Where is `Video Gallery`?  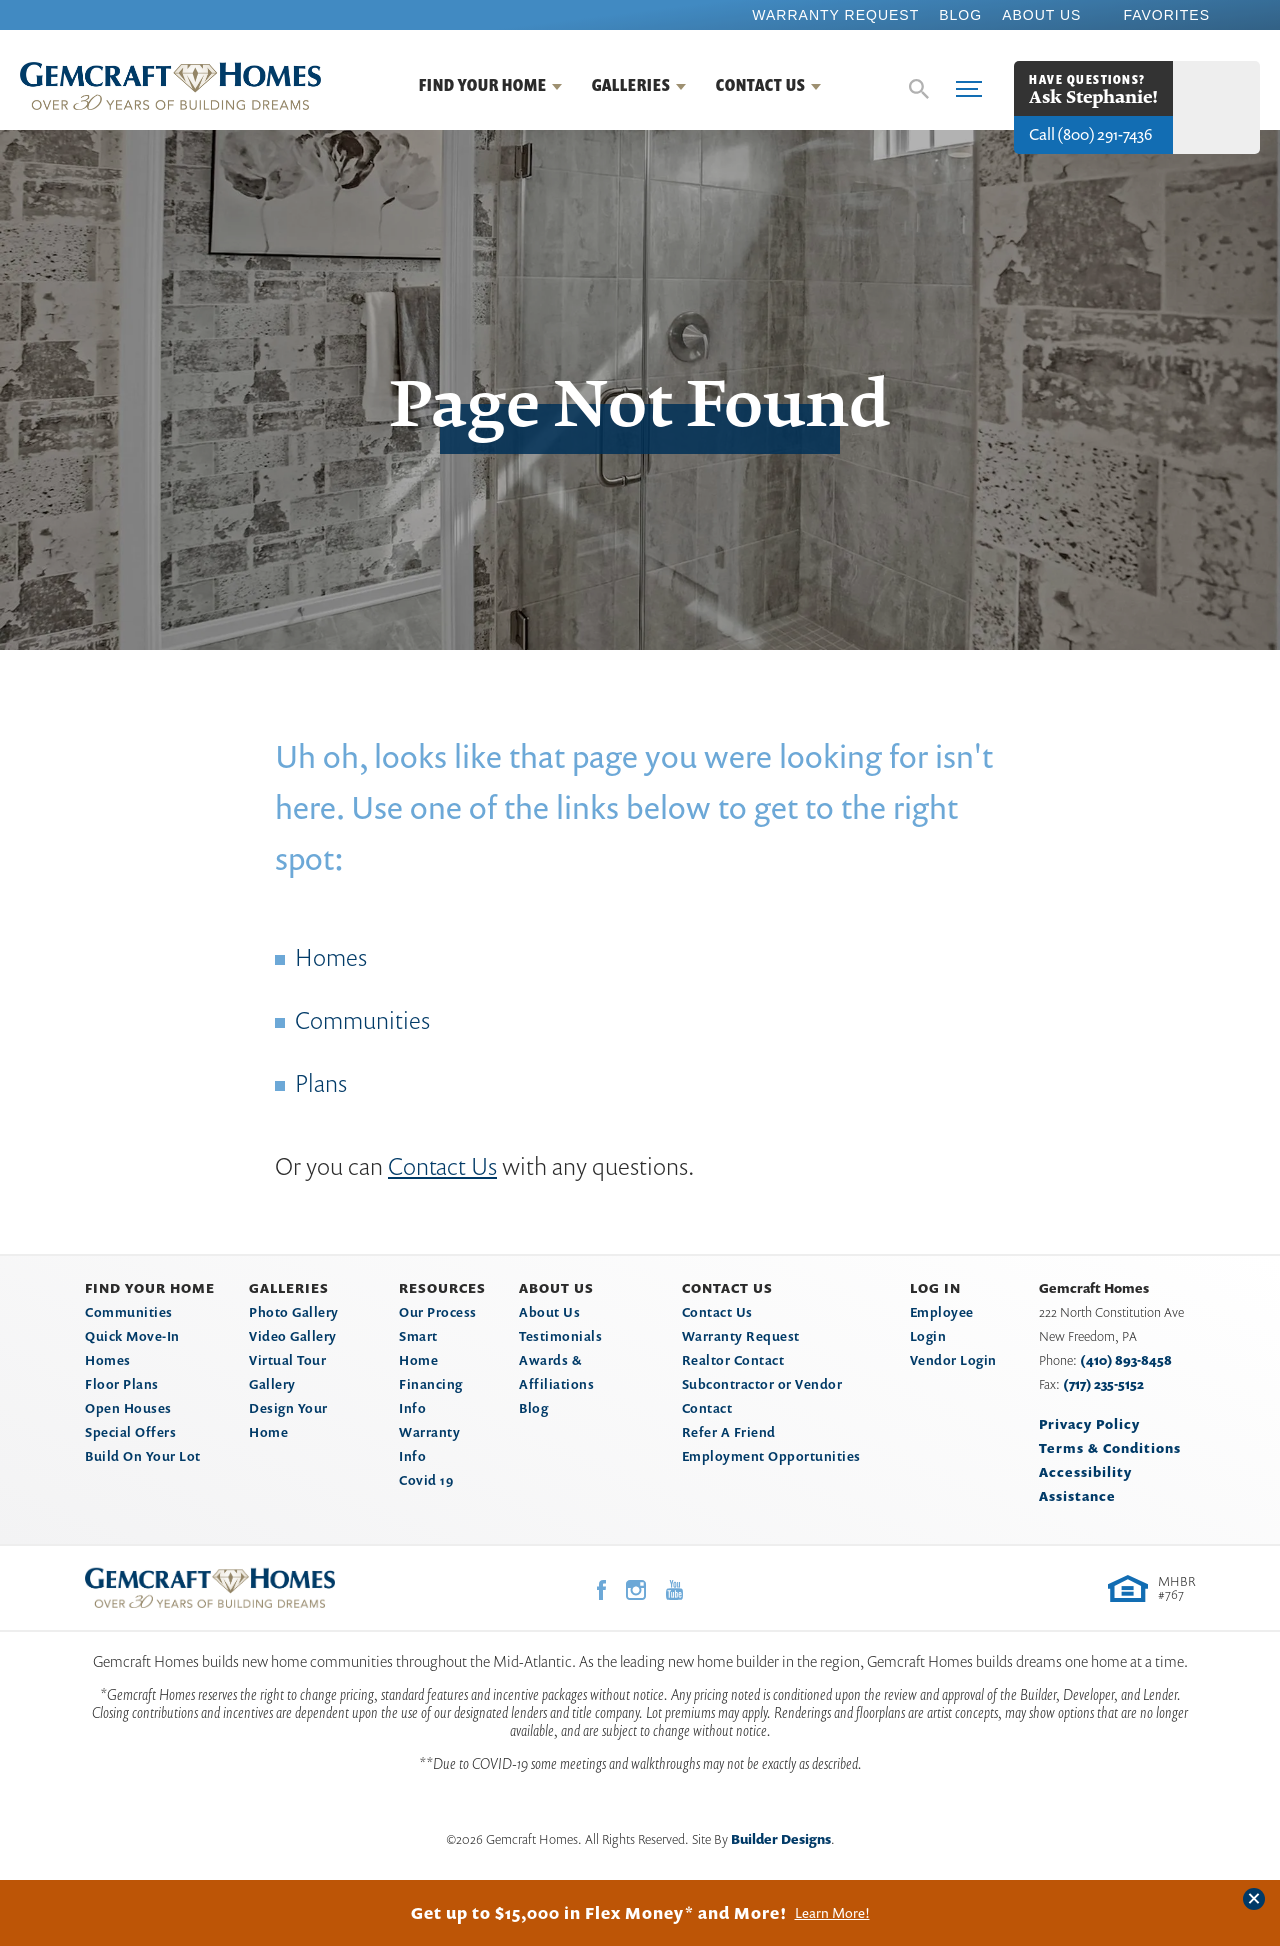
Video Gallery is located at coordinates (293, 1336).